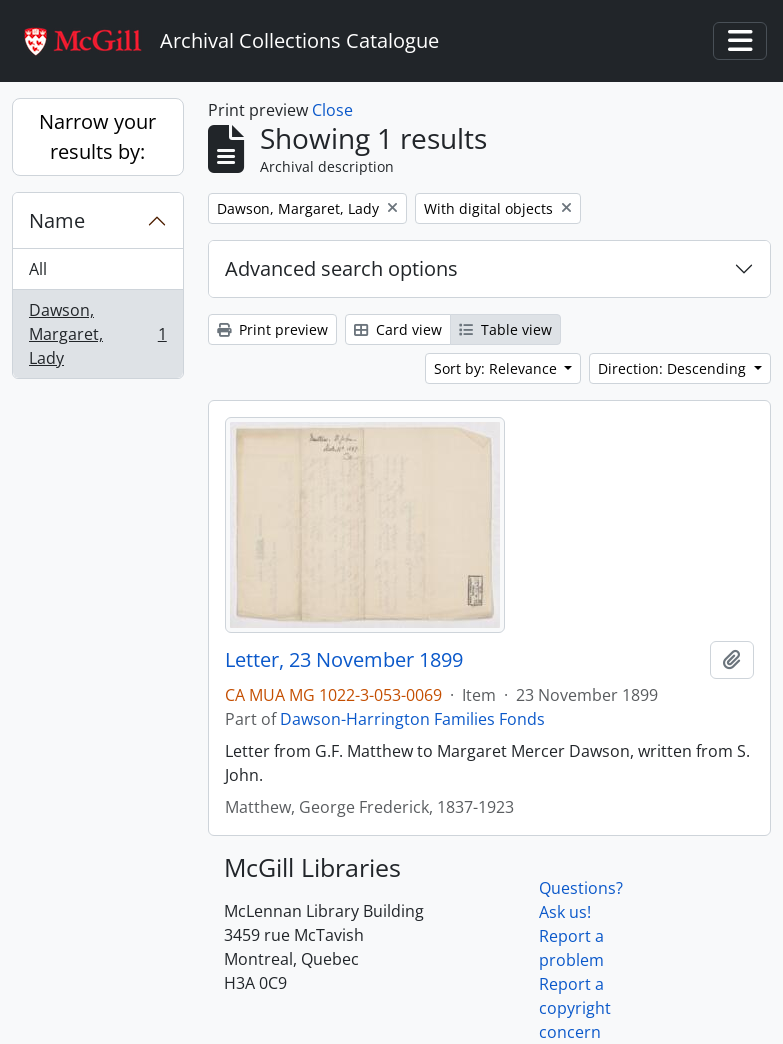  Describe the element at coordinates (575, 1008) in the screenshot. I see `Report a copyright concern` at that location.